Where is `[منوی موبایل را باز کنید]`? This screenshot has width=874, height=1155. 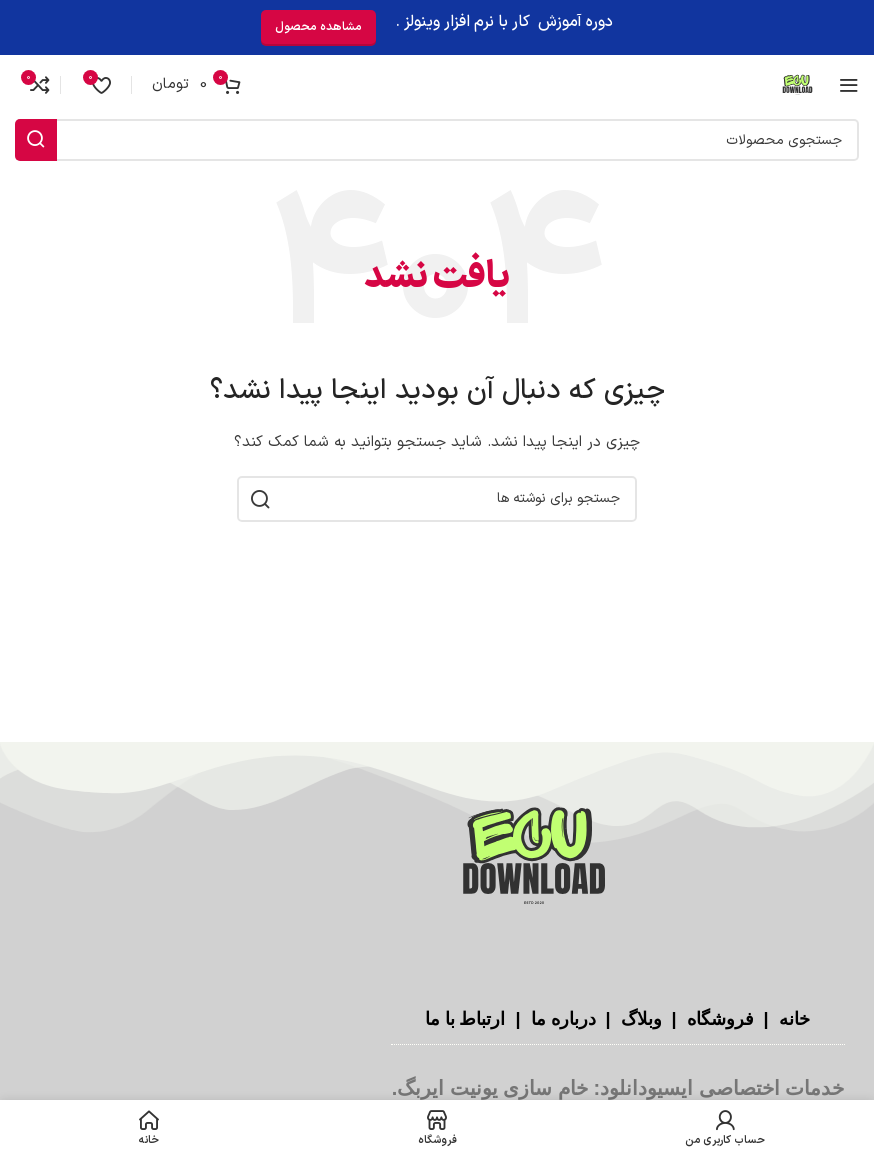
[منوی موبایل را باز کنید] is located at coordinates (849, 85).